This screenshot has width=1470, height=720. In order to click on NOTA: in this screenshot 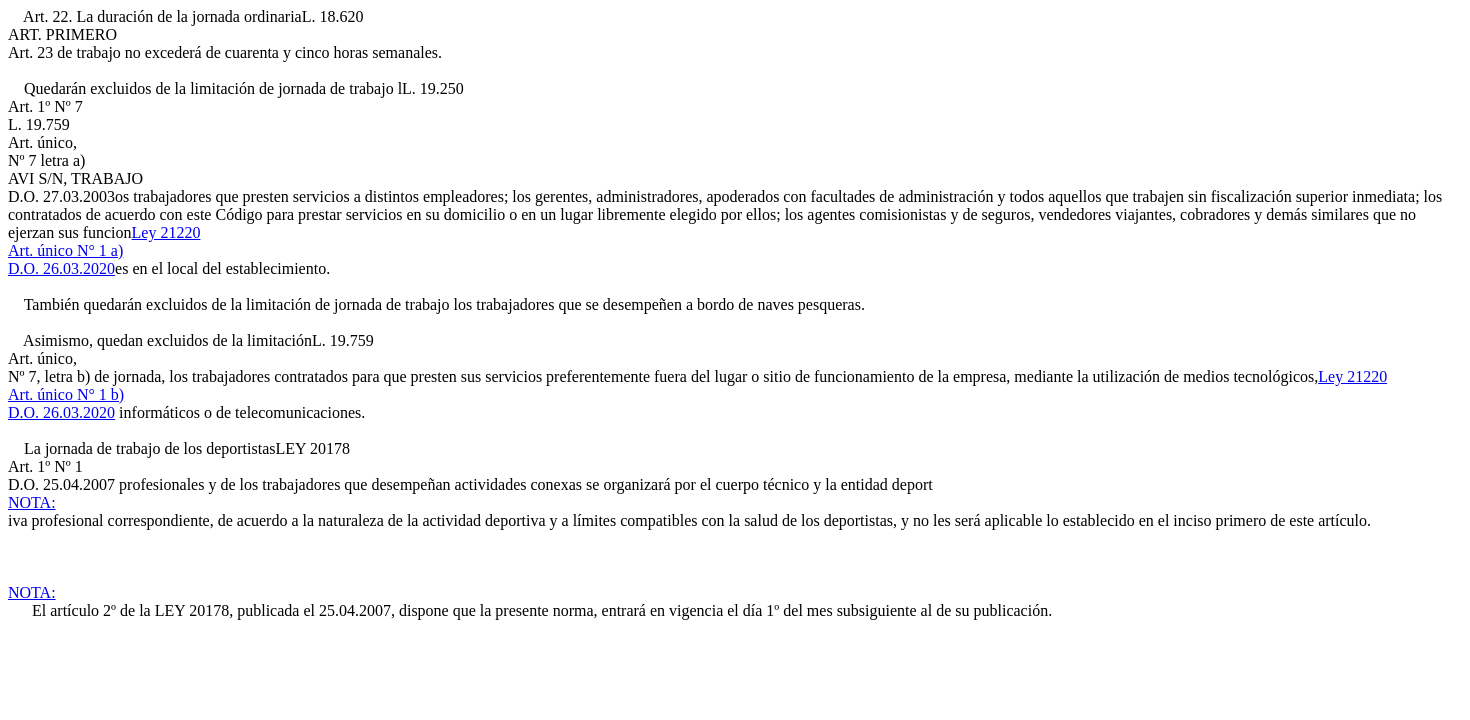, I will do `click(32, 502)`.